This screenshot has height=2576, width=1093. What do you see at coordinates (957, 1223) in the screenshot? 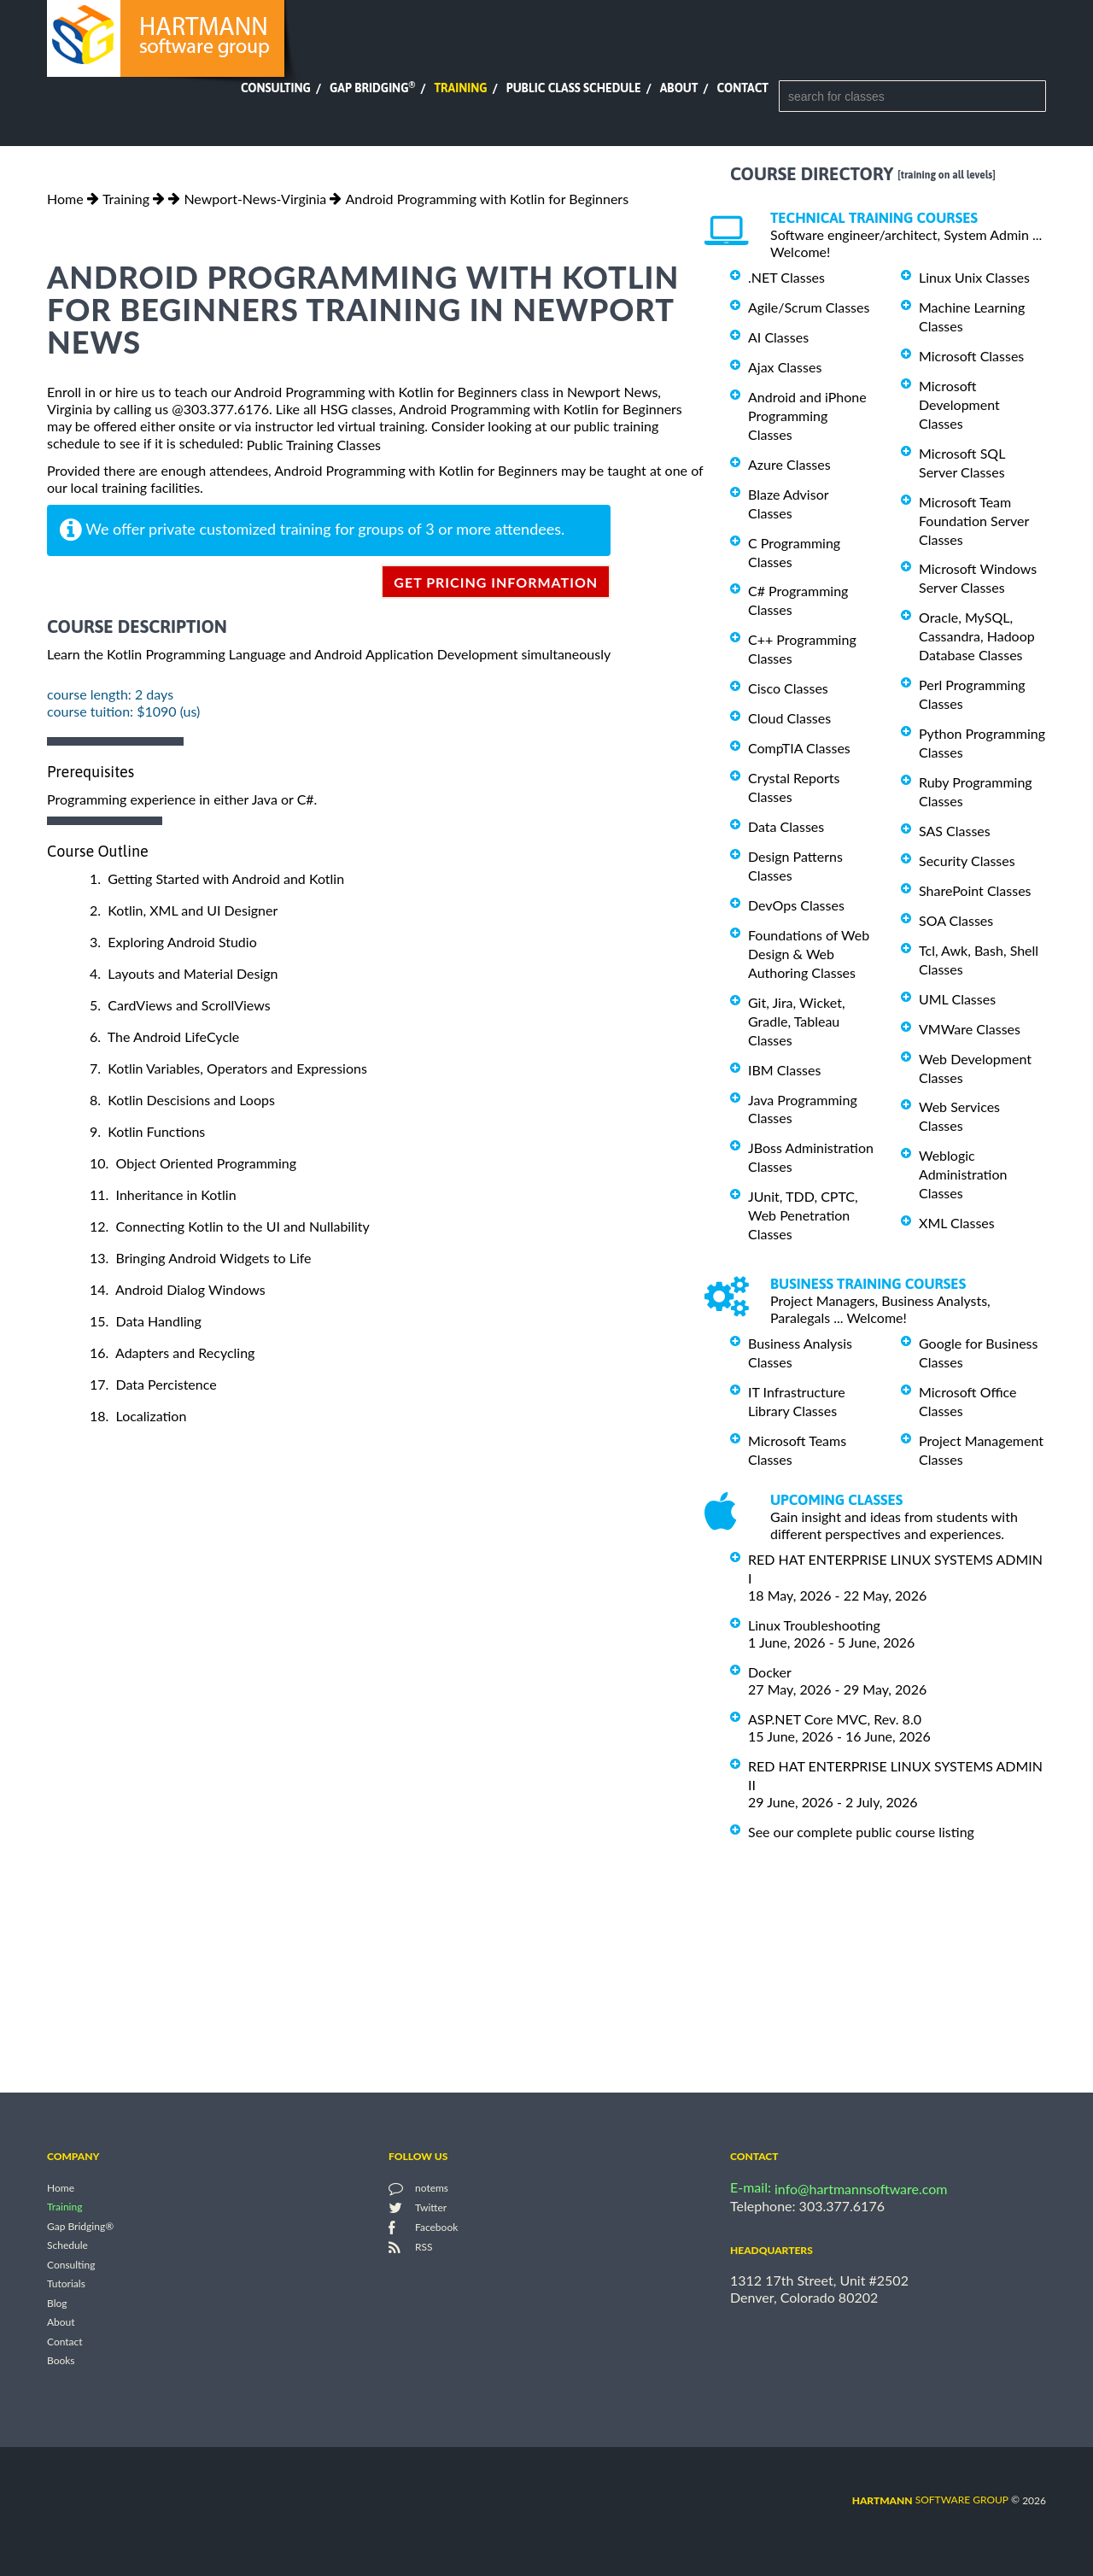
I see `XML Classes` at bounding box center [957, 1223].